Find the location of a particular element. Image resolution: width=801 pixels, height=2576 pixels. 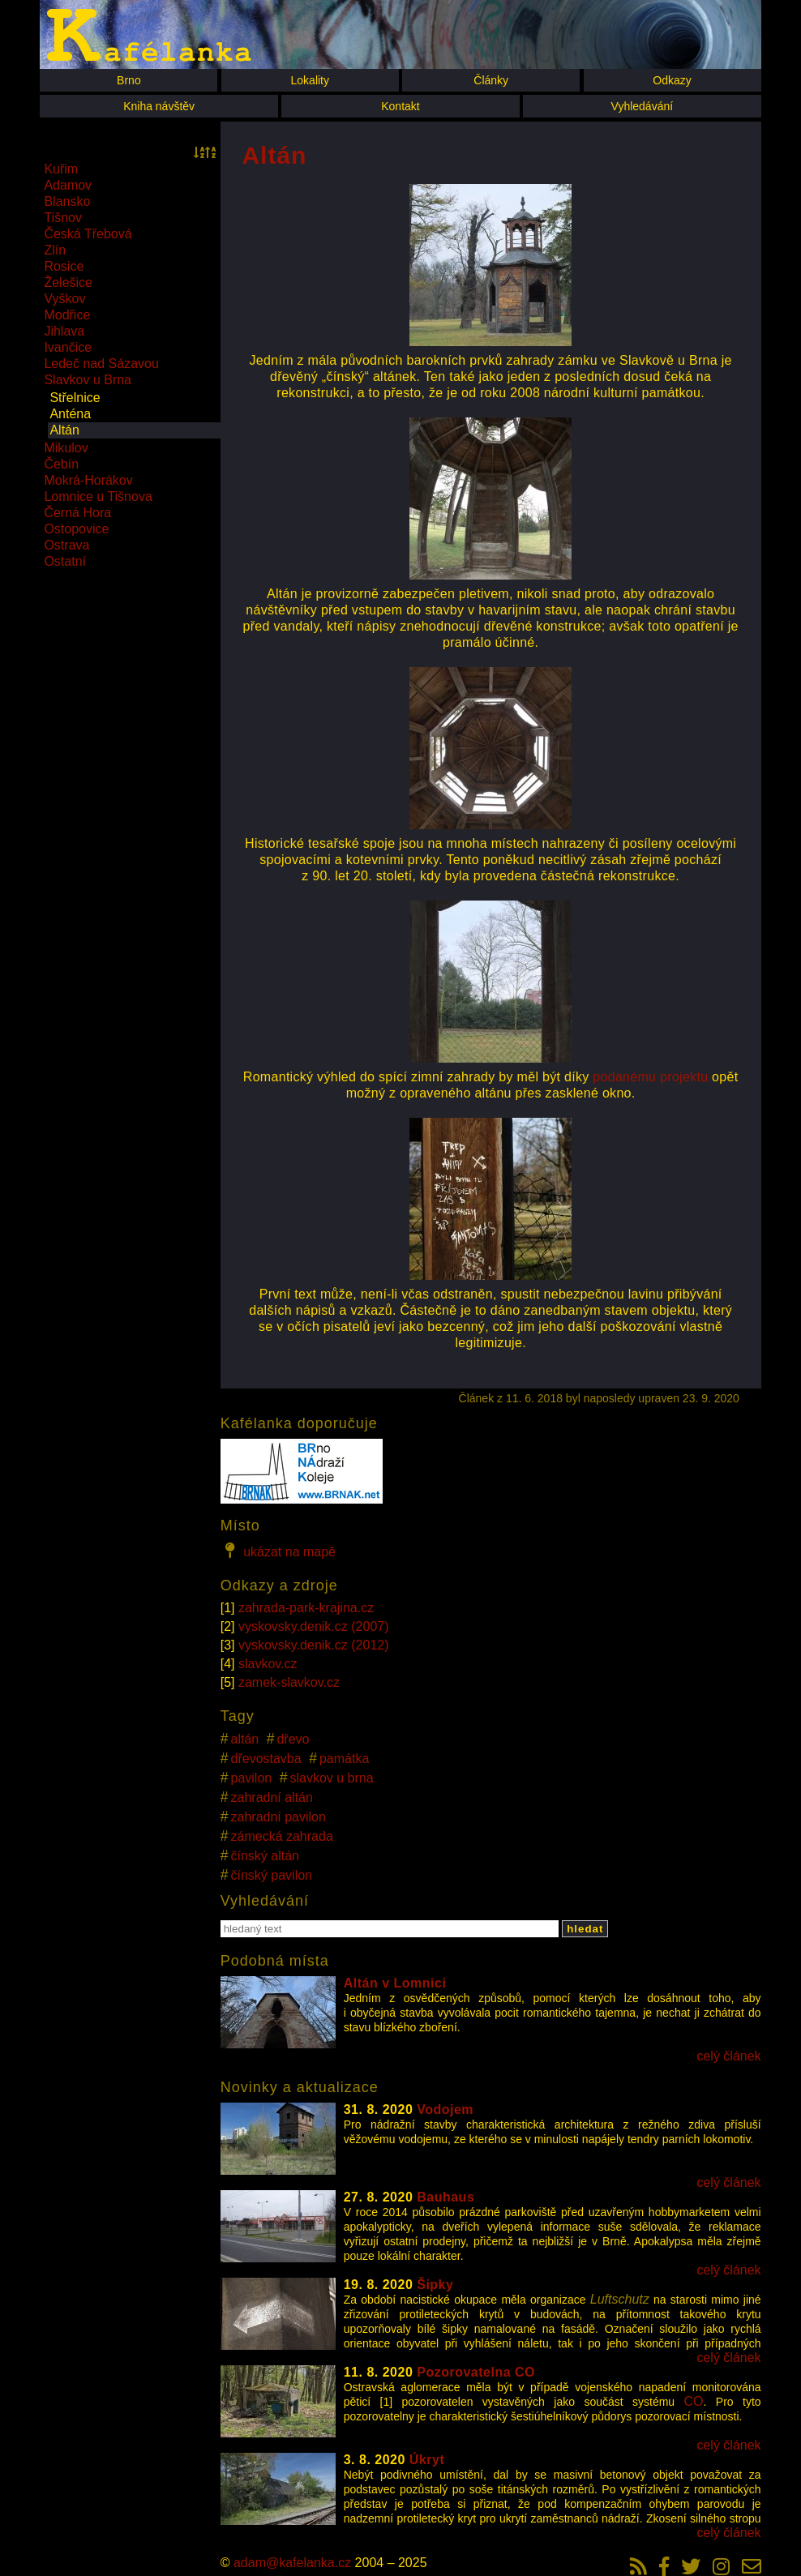

Šipky is located at coordinates (435, 2284).